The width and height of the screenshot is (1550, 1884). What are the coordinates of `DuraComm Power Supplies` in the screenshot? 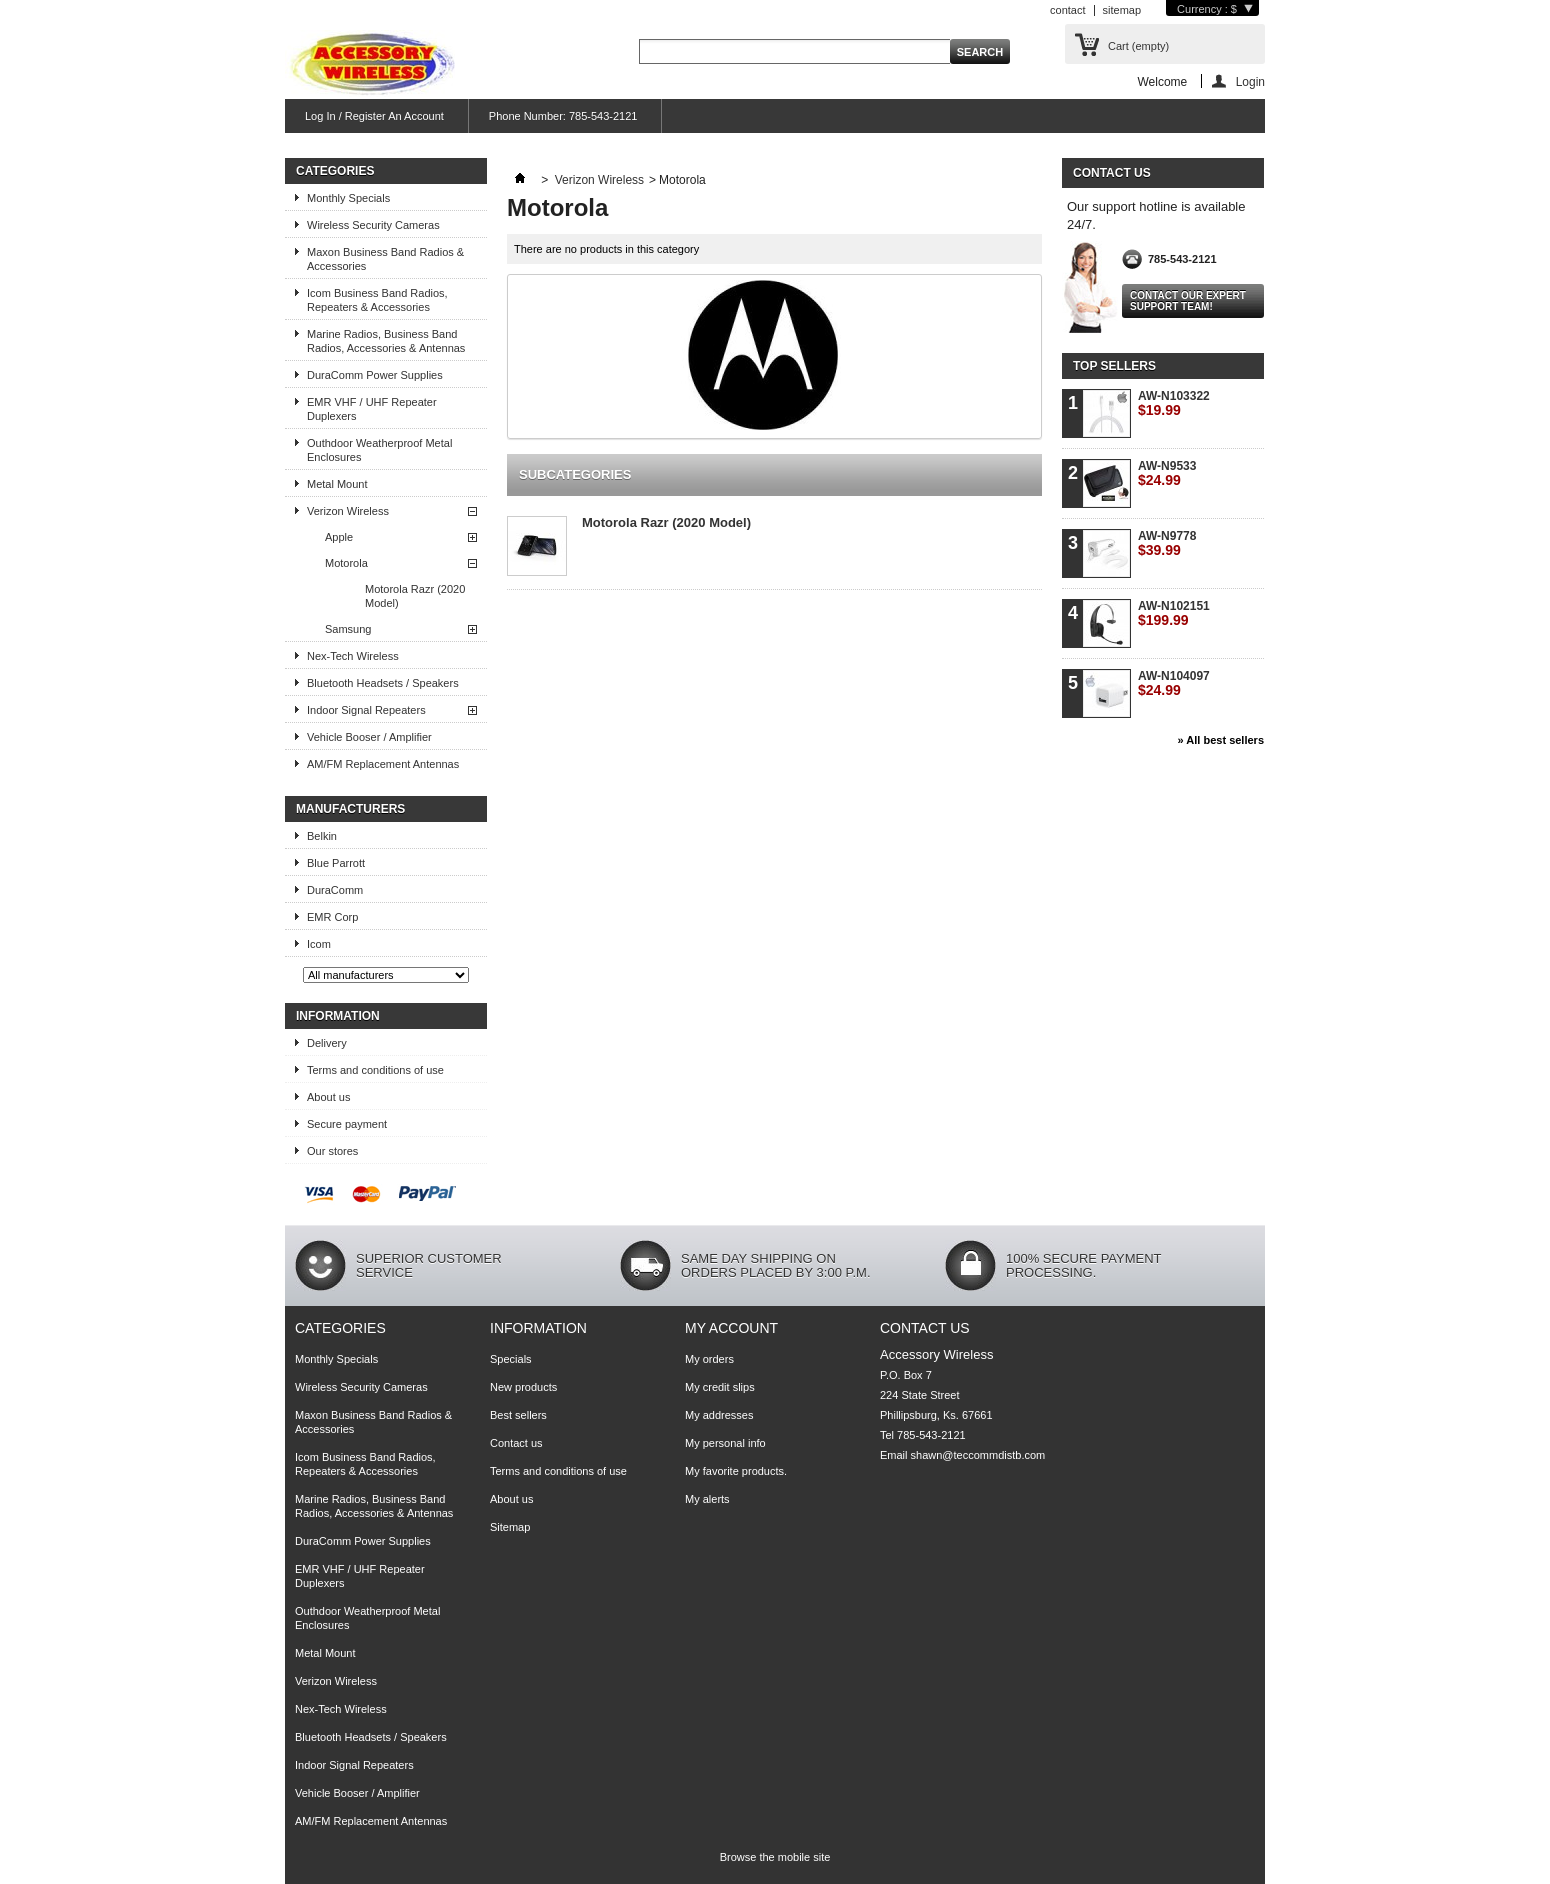 It's located at (375, 375).